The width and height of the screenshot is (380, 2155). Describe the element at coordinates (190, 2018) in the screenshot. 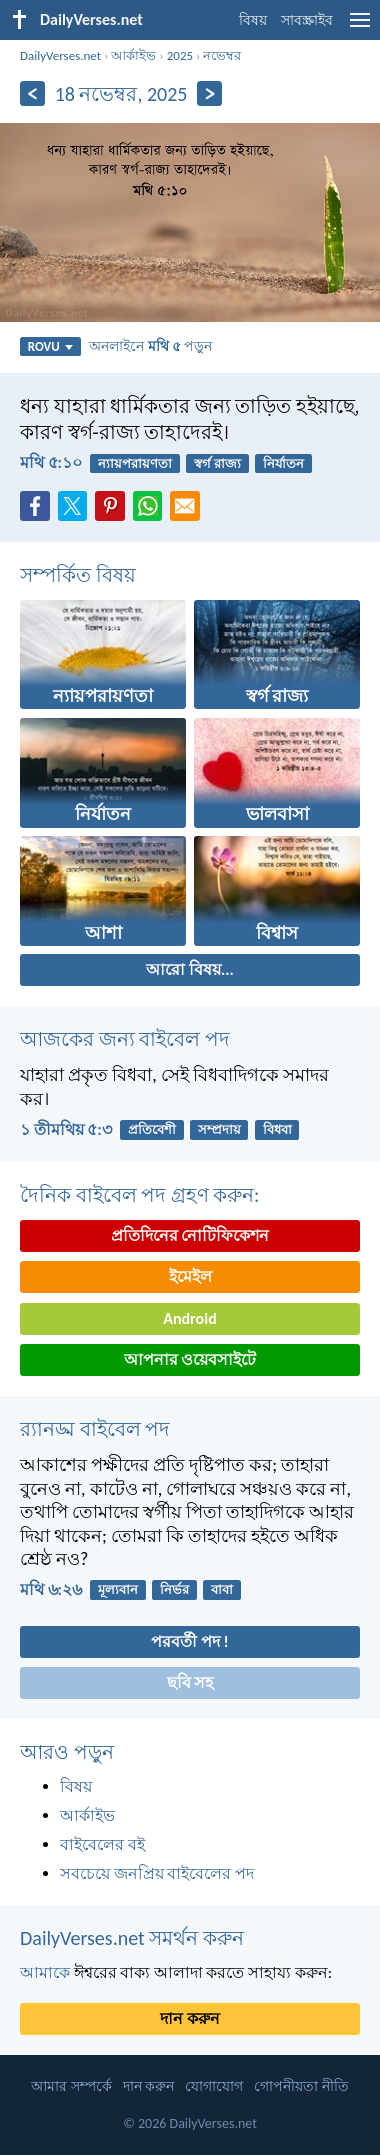

I see `দান করুন` at that location.